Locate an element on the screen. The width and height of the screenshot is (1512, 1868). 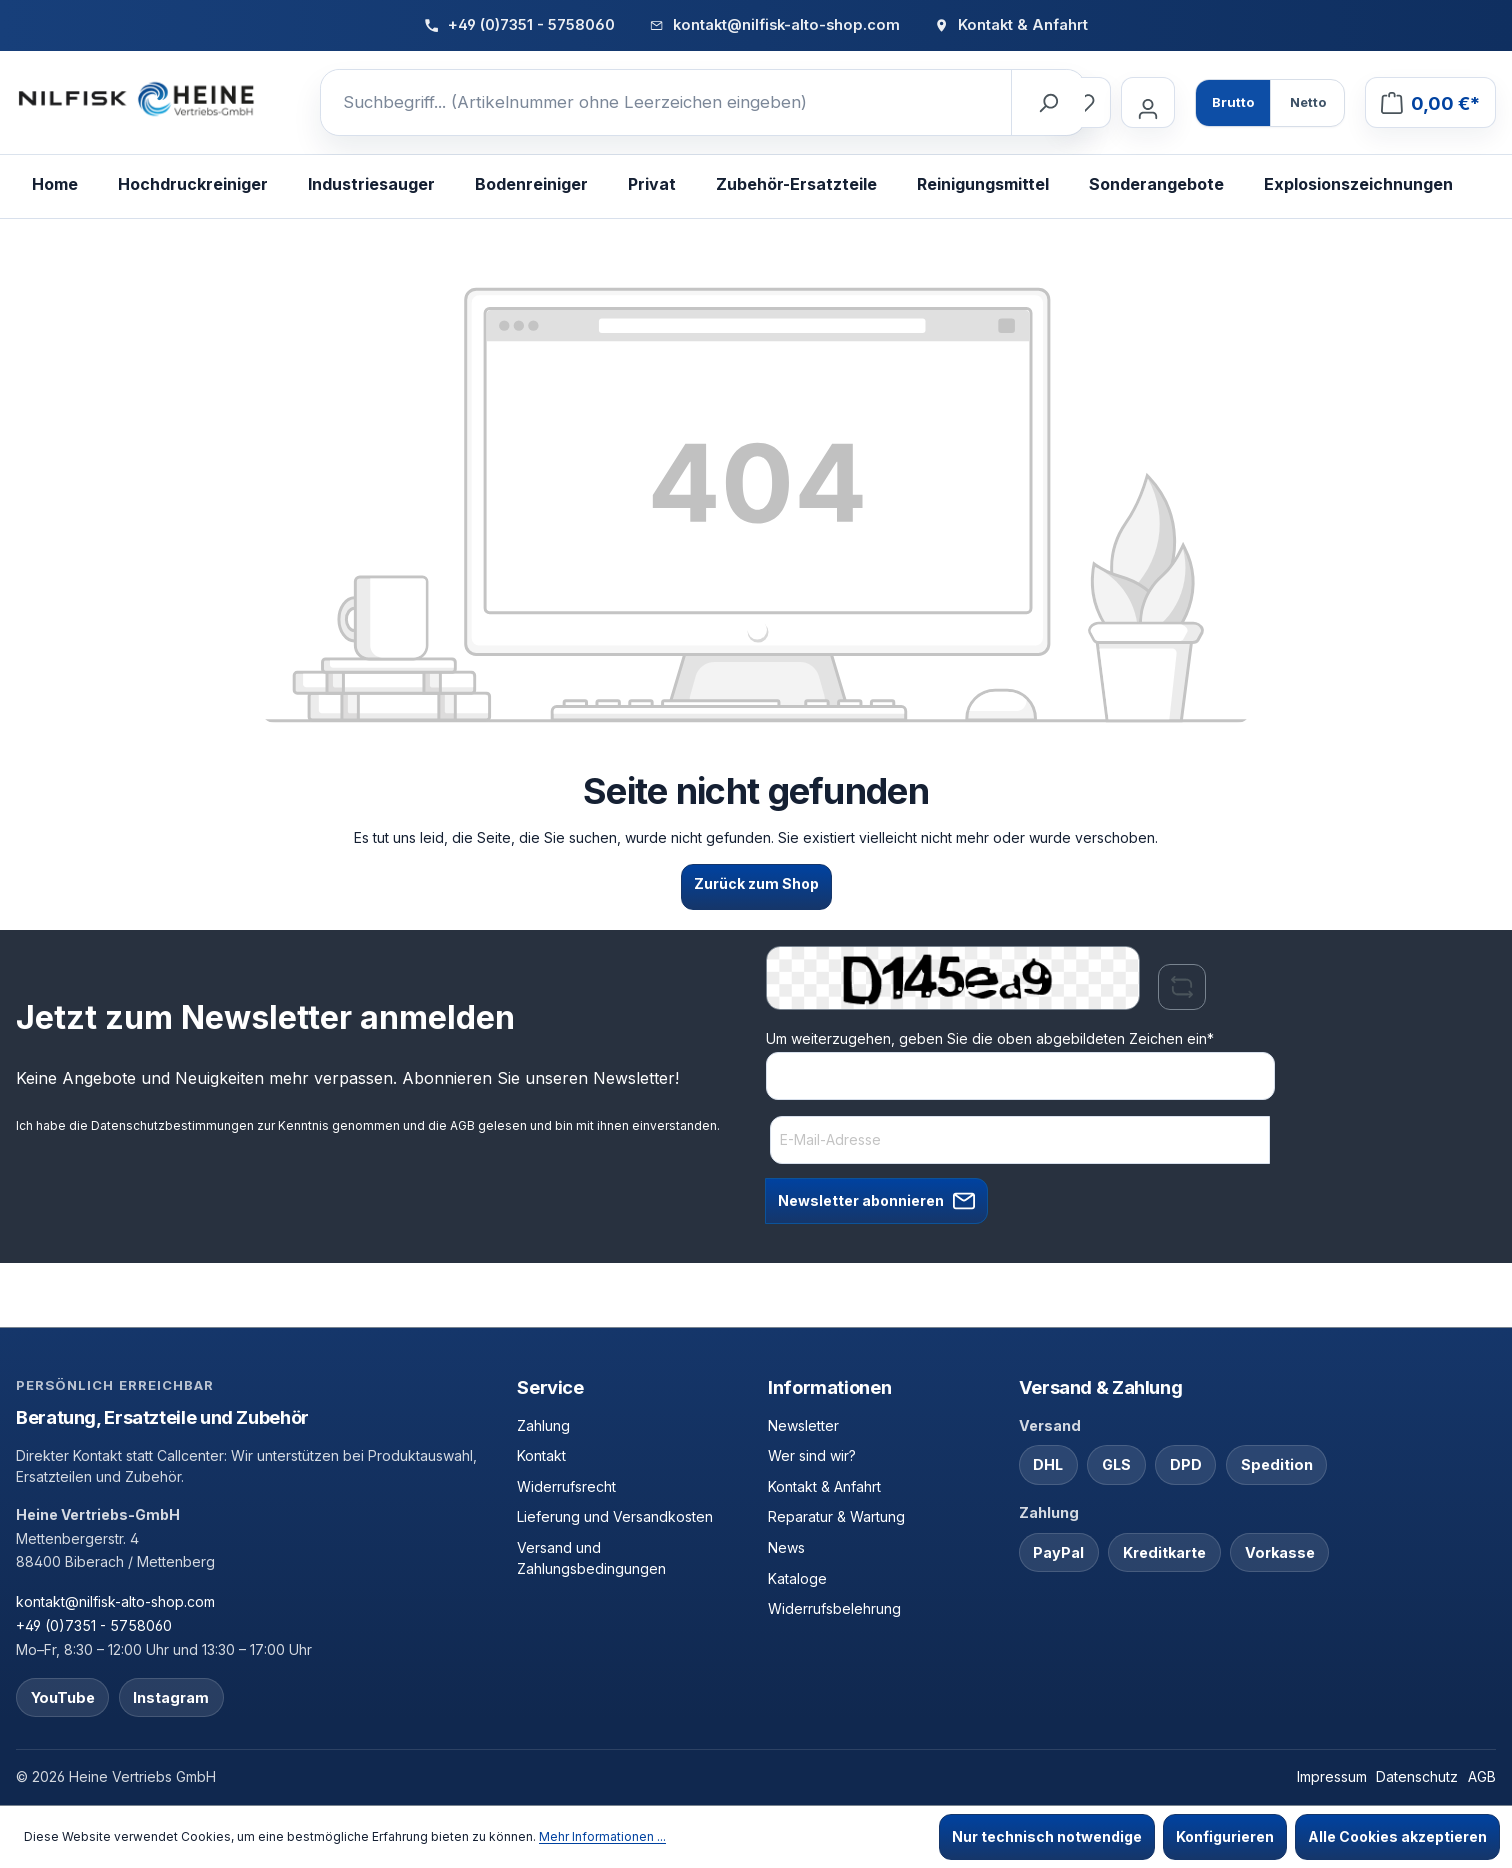
[Suchbegriff... (Artikelnummer ohne Leerzeichen eingeben)] is located at coordinates (666, 103).